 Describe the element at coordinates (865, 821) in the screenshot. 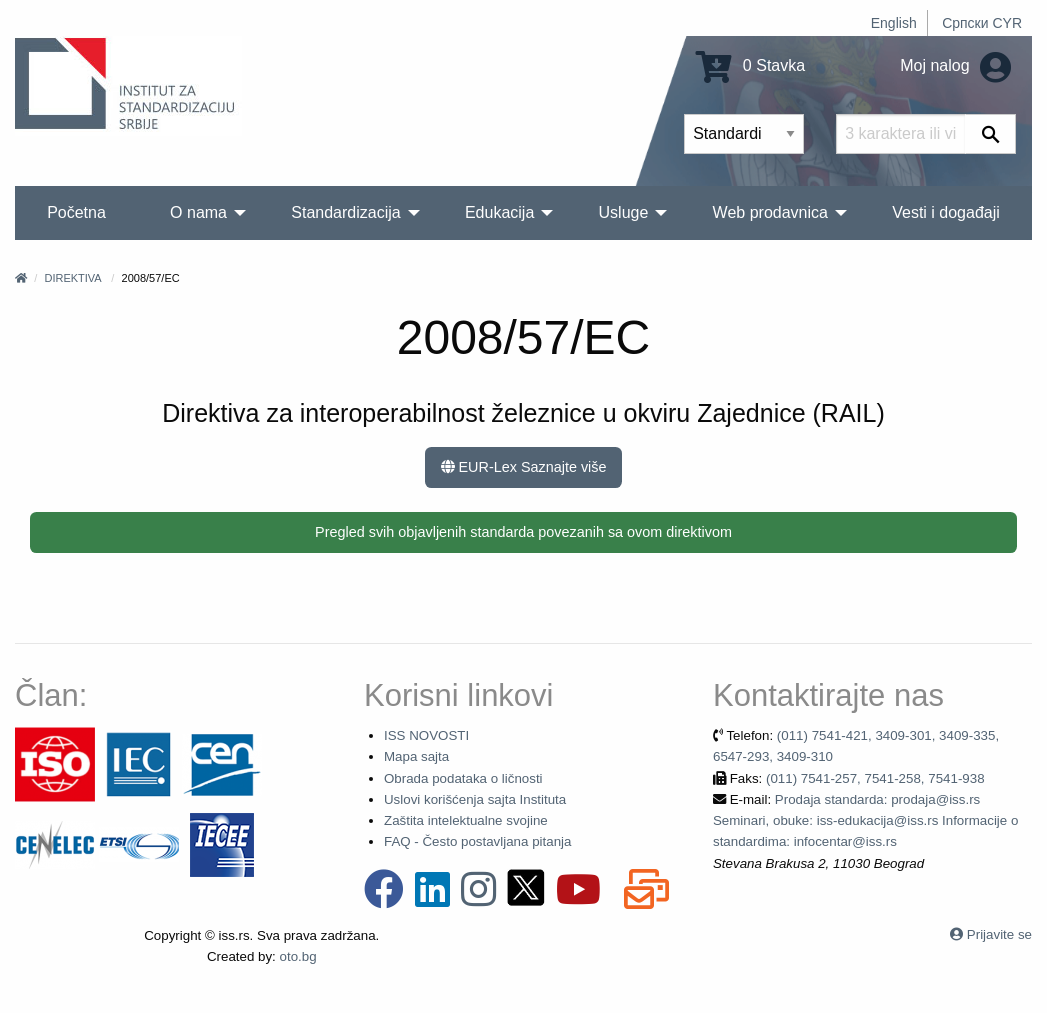

I see `Prodaja standarda: prodaja@iss.rs Seminari, obuke: iss-edukacija@iss.rs Informacije o standardima: infocentar@iss.rs` at that location.